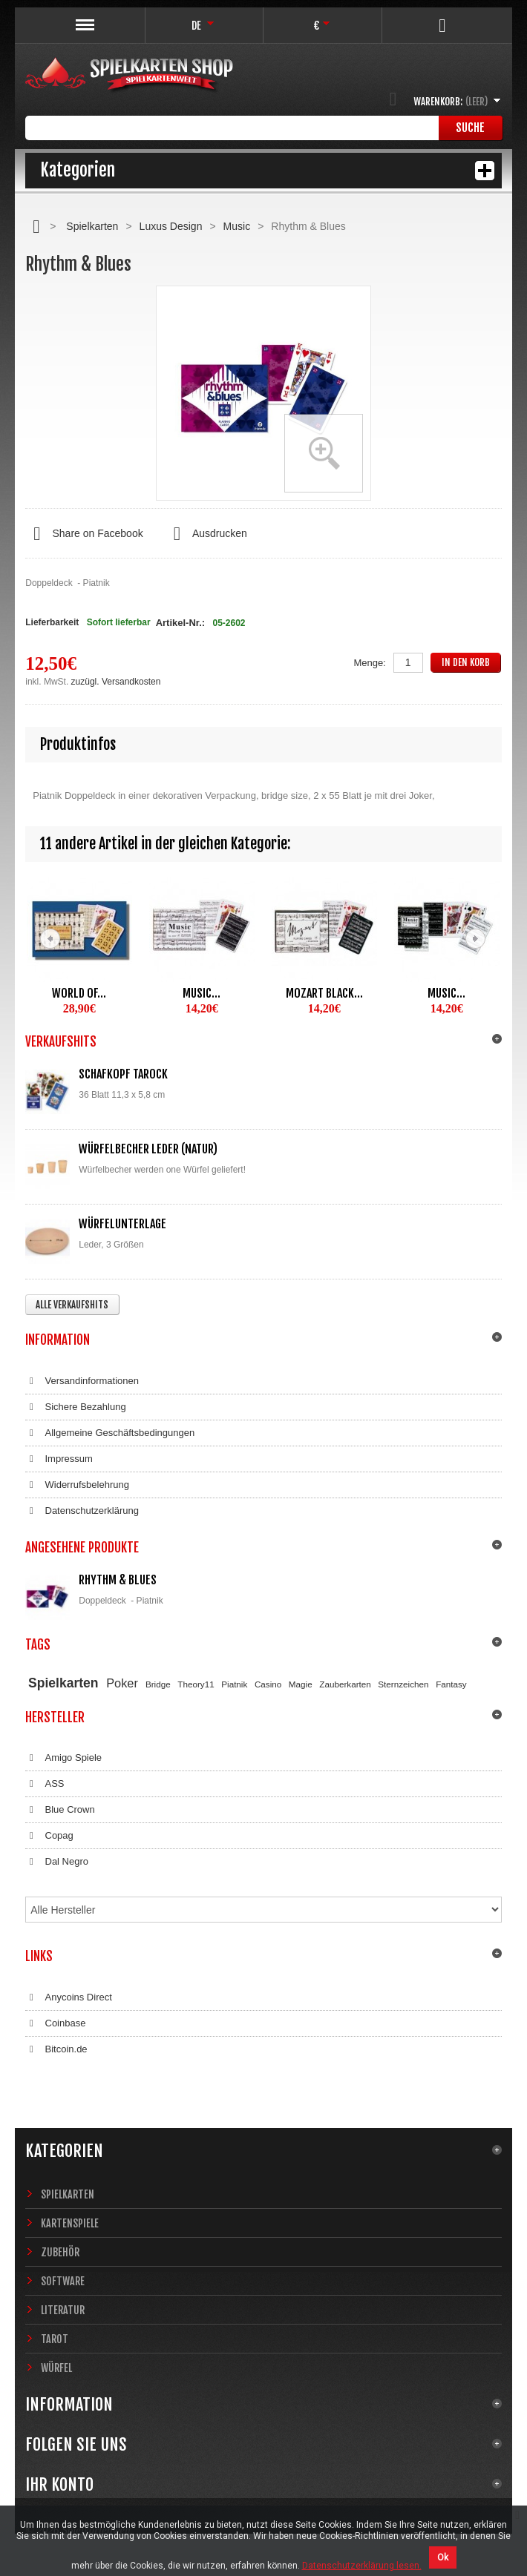  What do you see at coordinates (79, 993) in the screenshot?
I see `World of...` at bounding box center [79, 993].